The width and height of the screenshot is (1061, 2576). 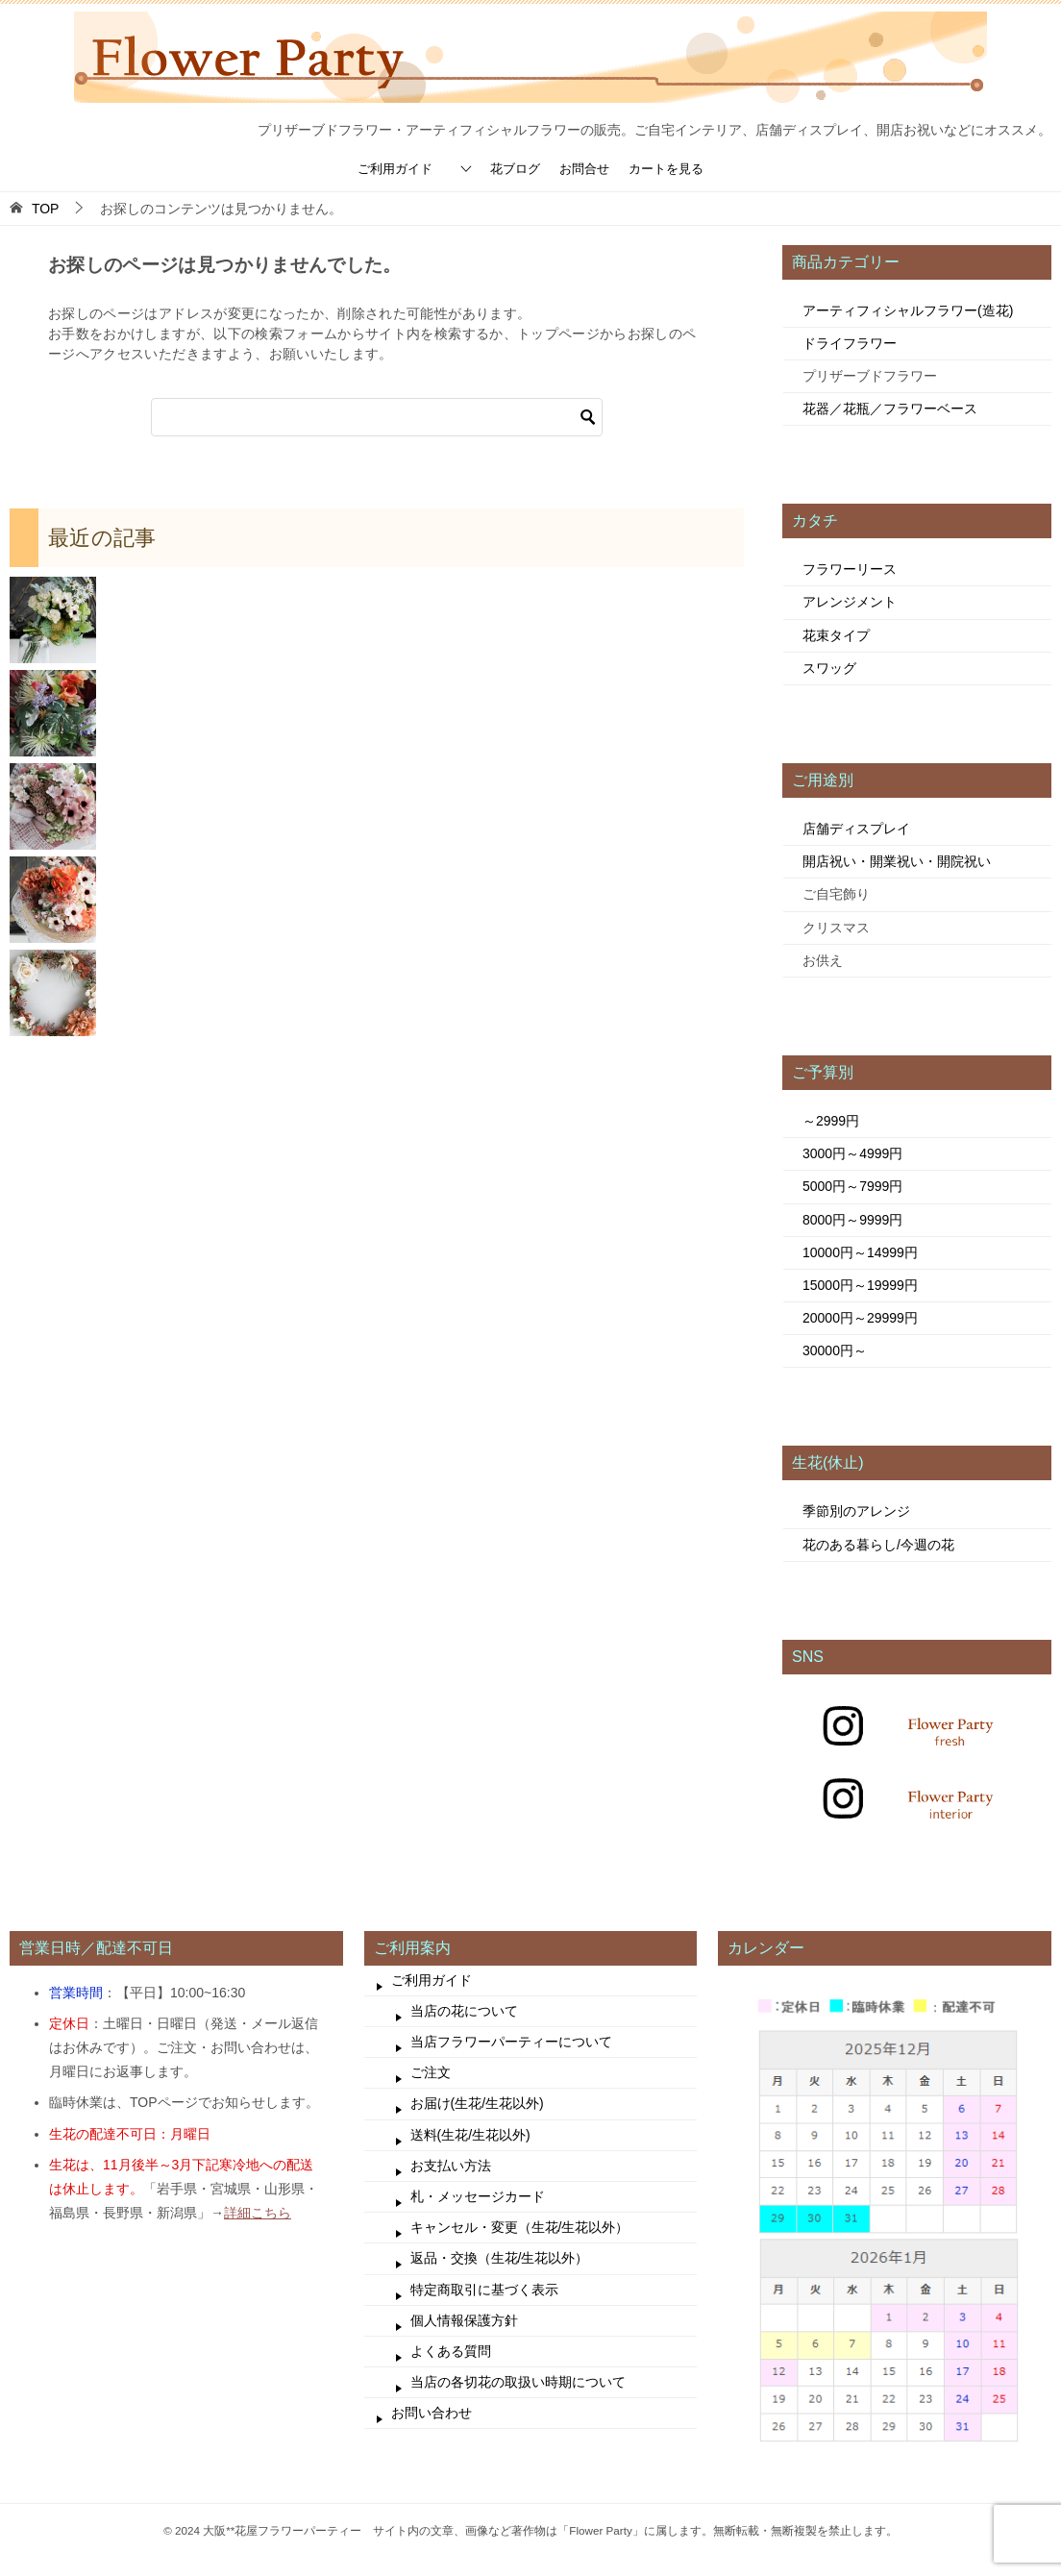 What do you see at coordinates (896, 861) in the screenshot?
I see `開店祝い・開業祝い・開院祝い` at bounding box center [896, 861].